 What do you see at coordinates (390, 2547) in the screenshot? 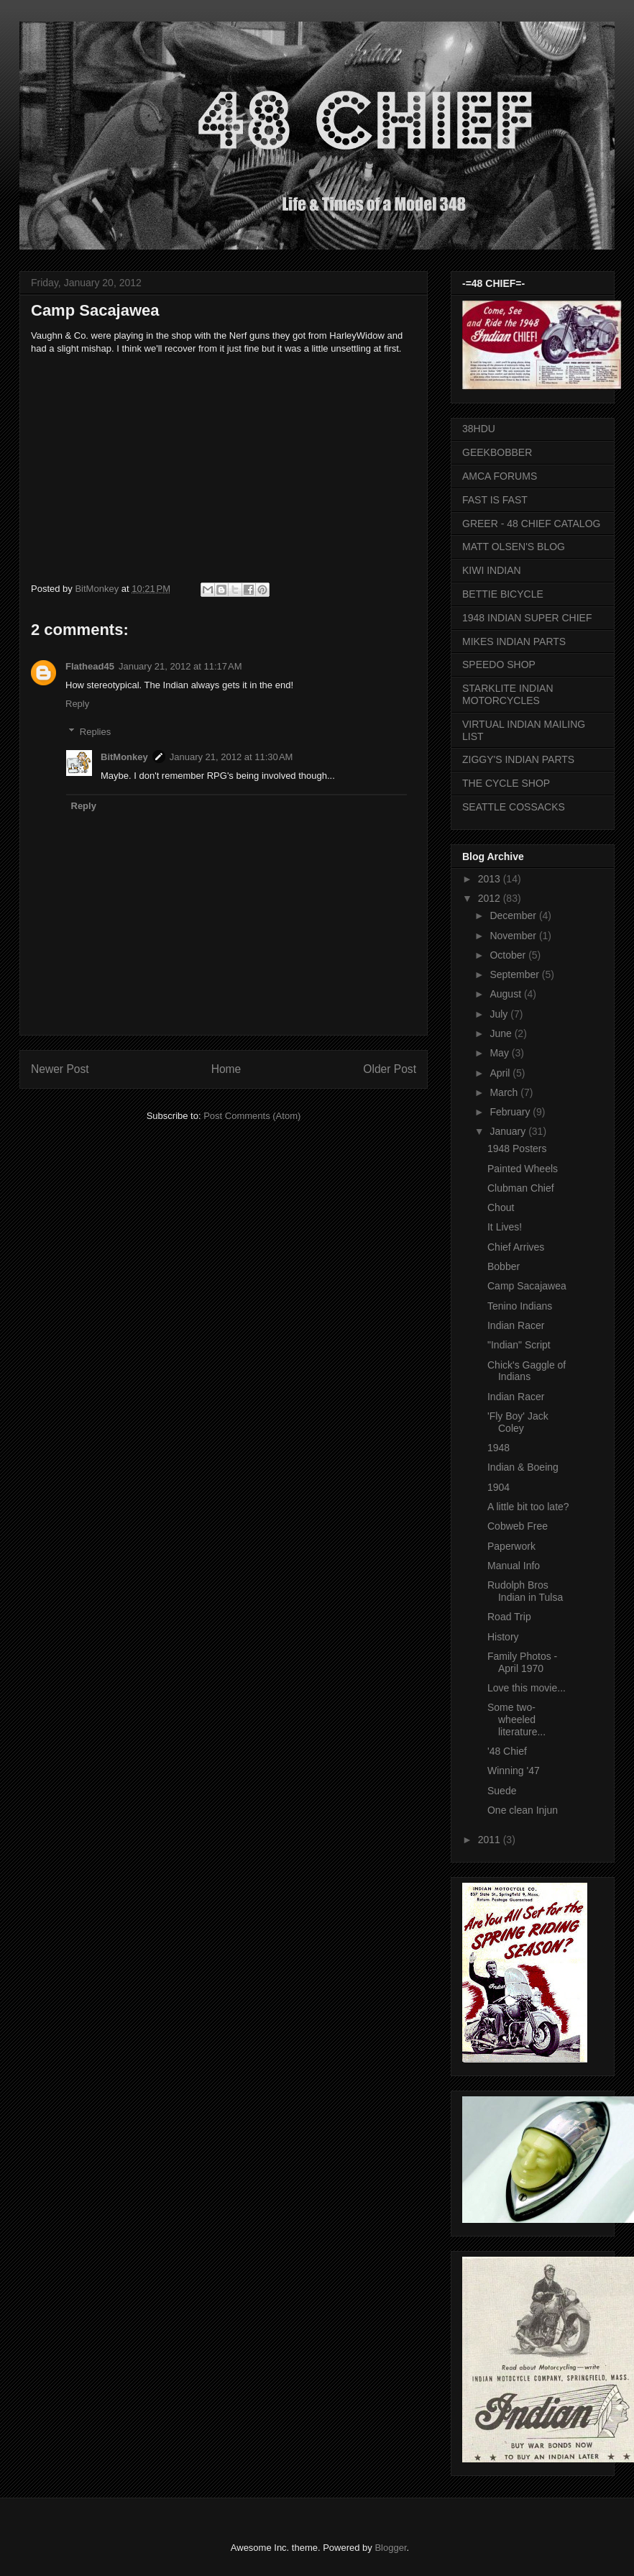
I see `Blogger` at bounding box center [390, 2547].